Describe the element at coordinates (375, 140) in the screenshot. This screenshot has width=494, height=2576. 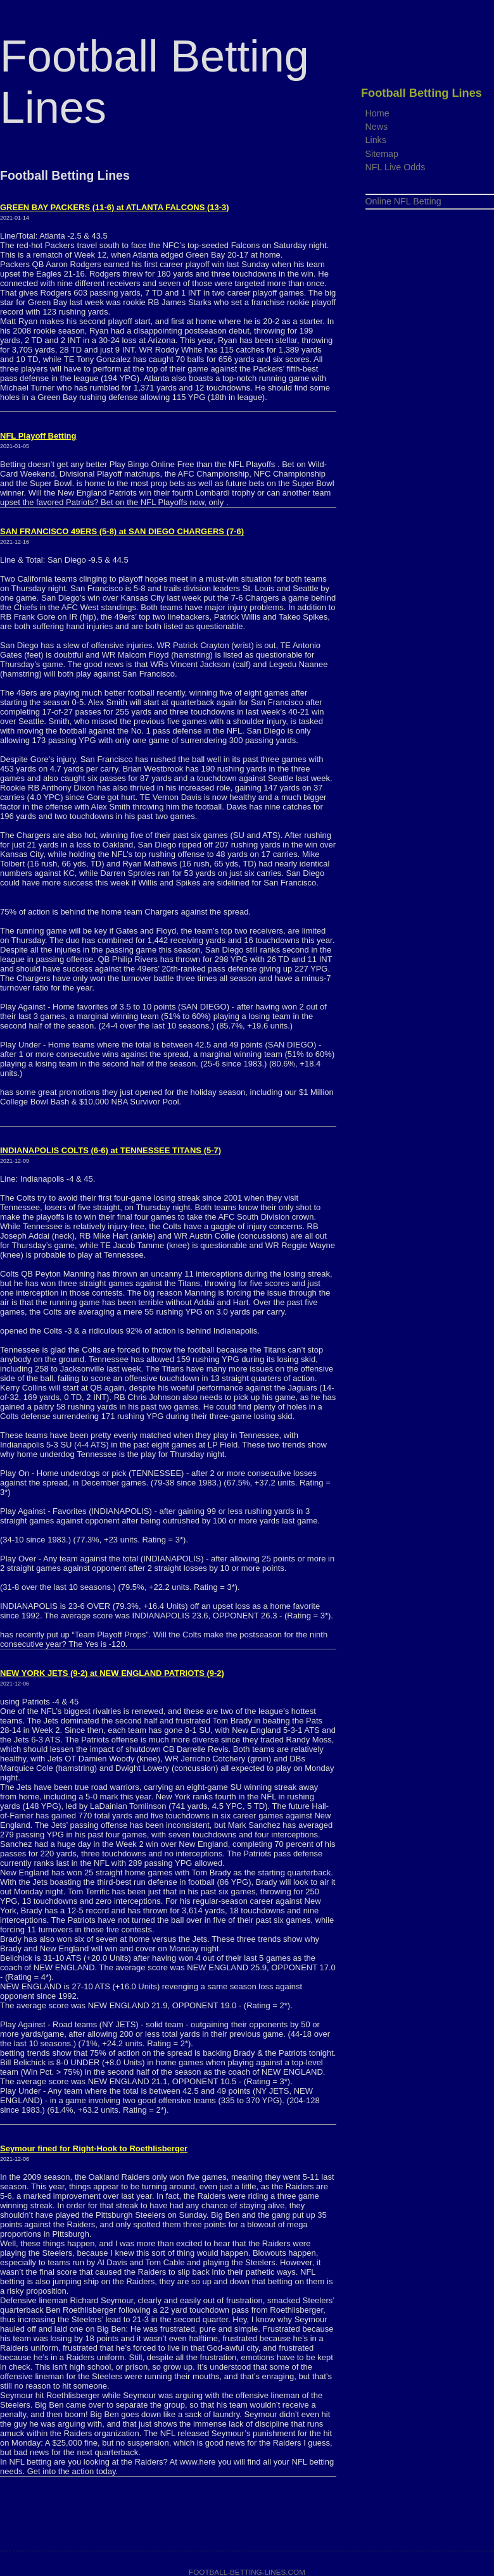
I see `Links` at that location.